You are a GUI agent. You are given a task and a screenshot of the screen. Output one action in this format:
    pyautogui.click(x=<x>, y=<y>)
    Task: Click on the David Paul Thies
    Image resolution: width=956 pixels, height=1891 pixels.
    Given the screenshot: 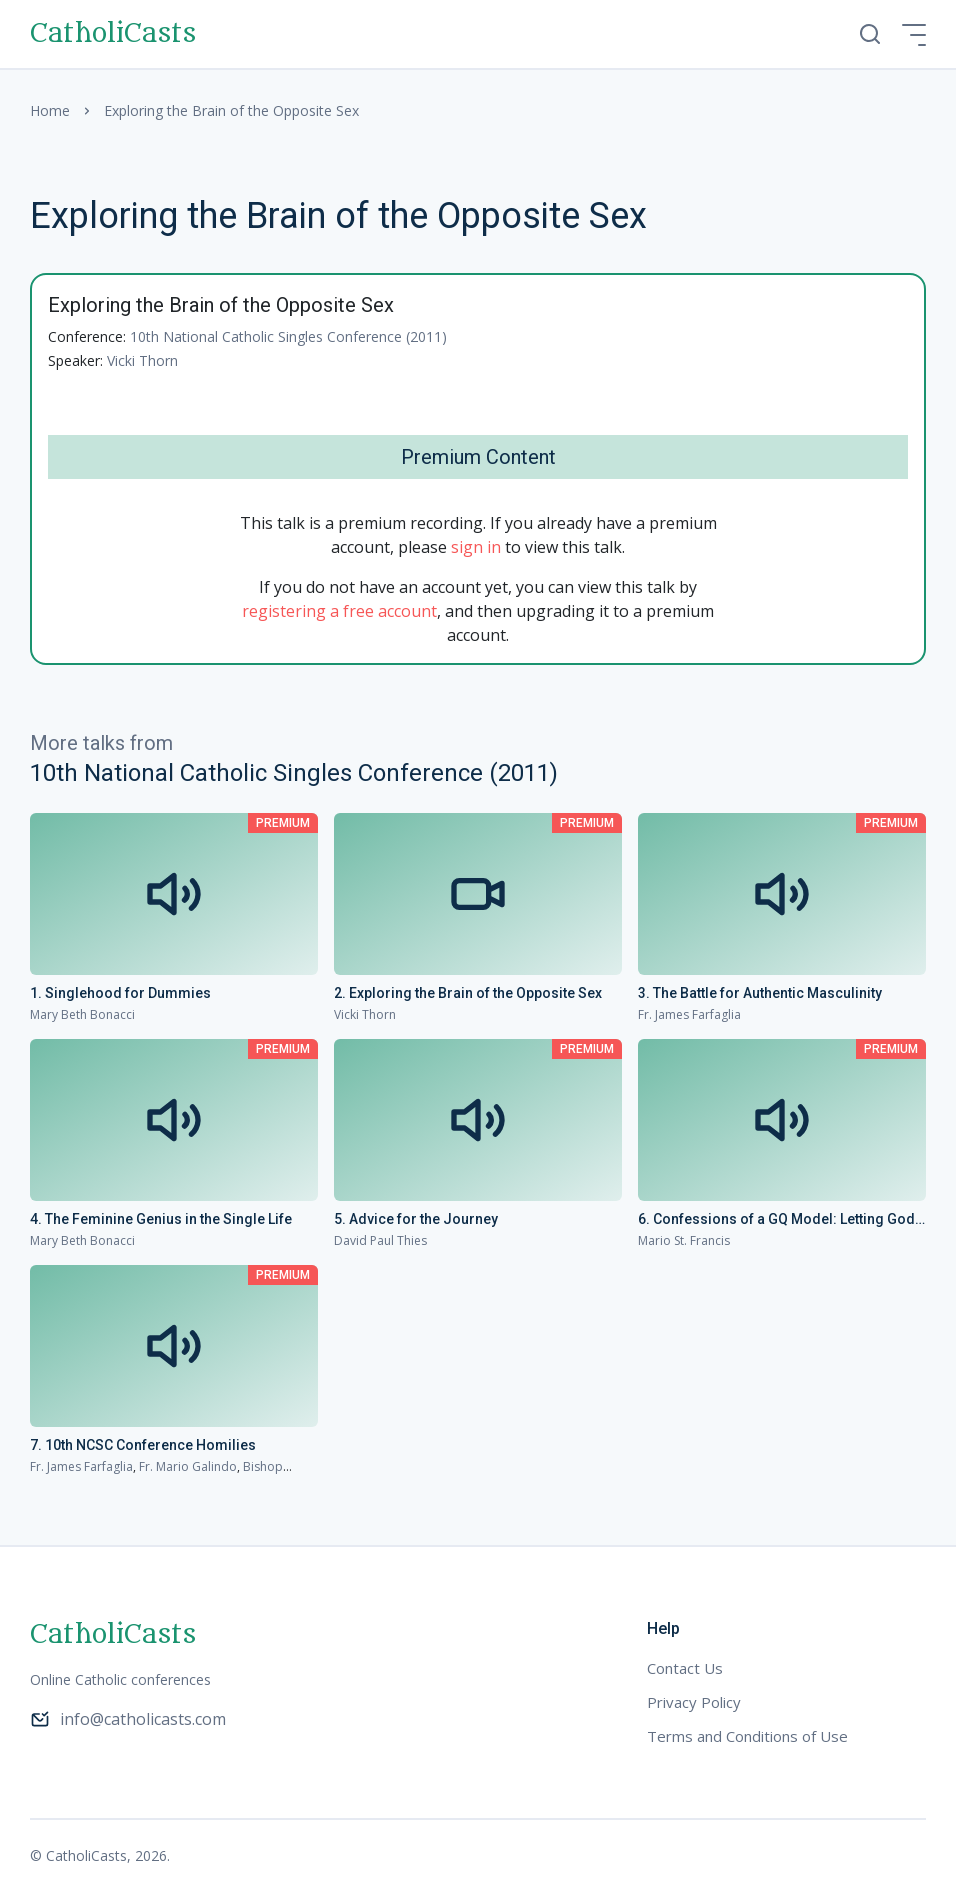 What is the action you would take?
    pyautogui.click(x=380, y=1240)
    